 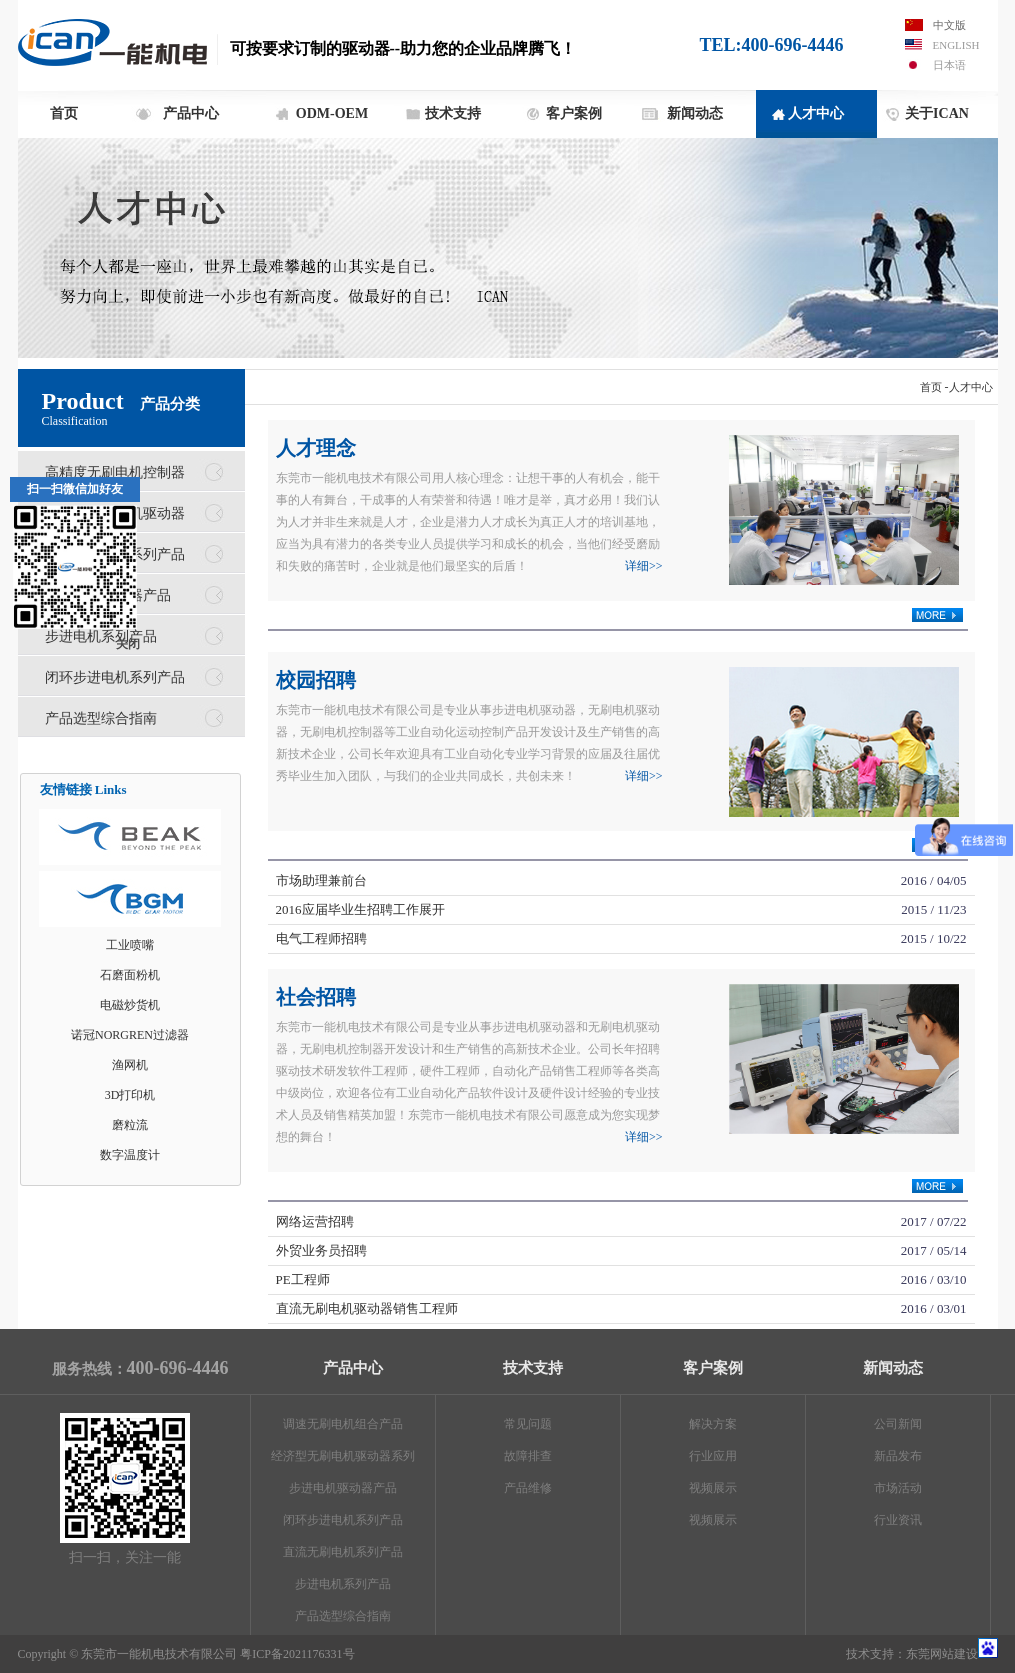 What do you see at coordinates (898, 1520) in the screenshot?
I see `行业资讯` at bounding box center [898, 1520].